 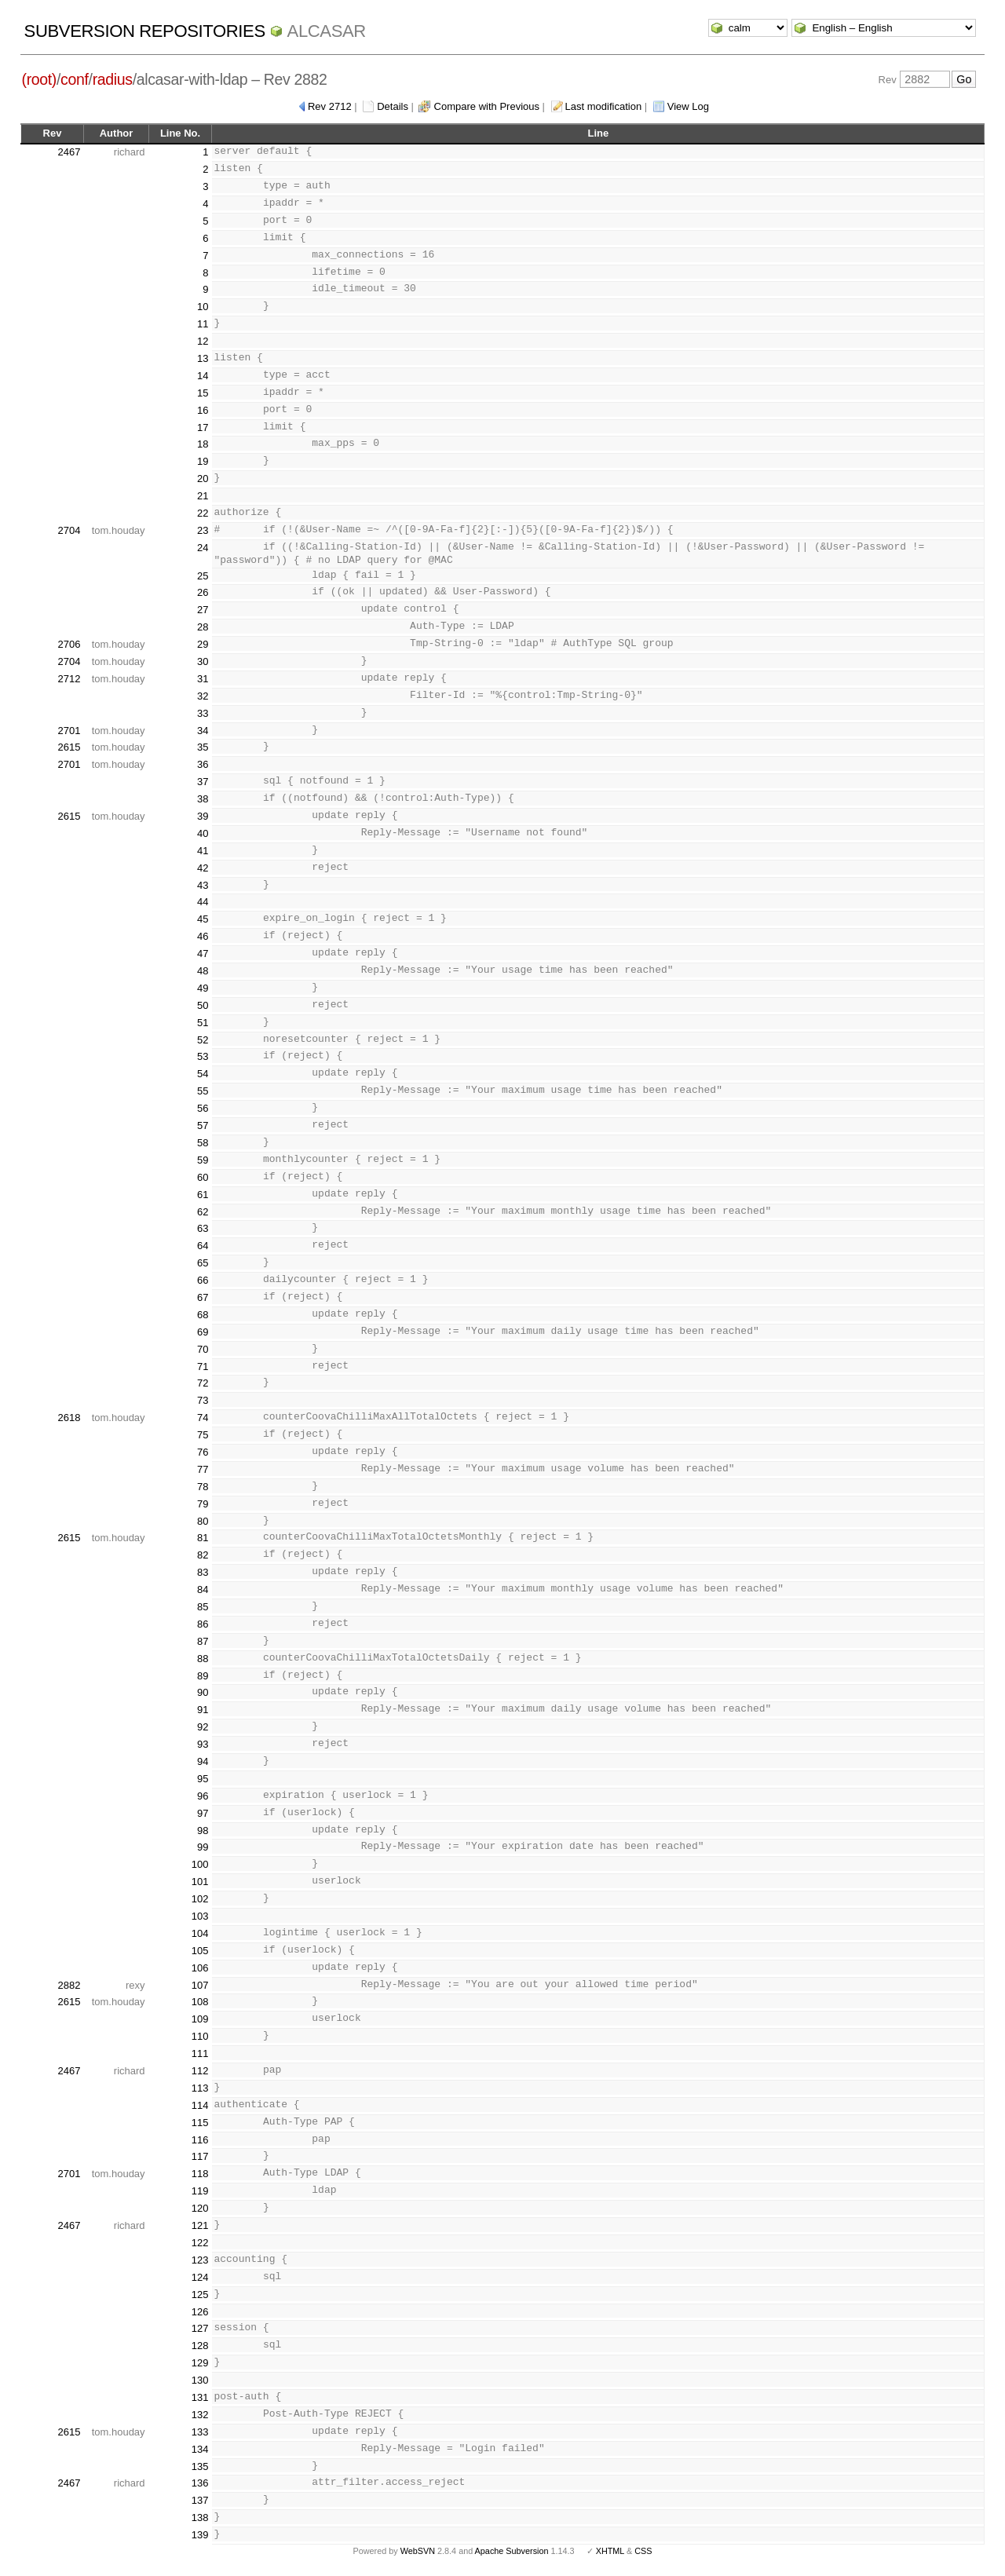 What do you see at coordinates (202, 1504) in the screenshot?
I see `79` at bounding box center [202, 1504].